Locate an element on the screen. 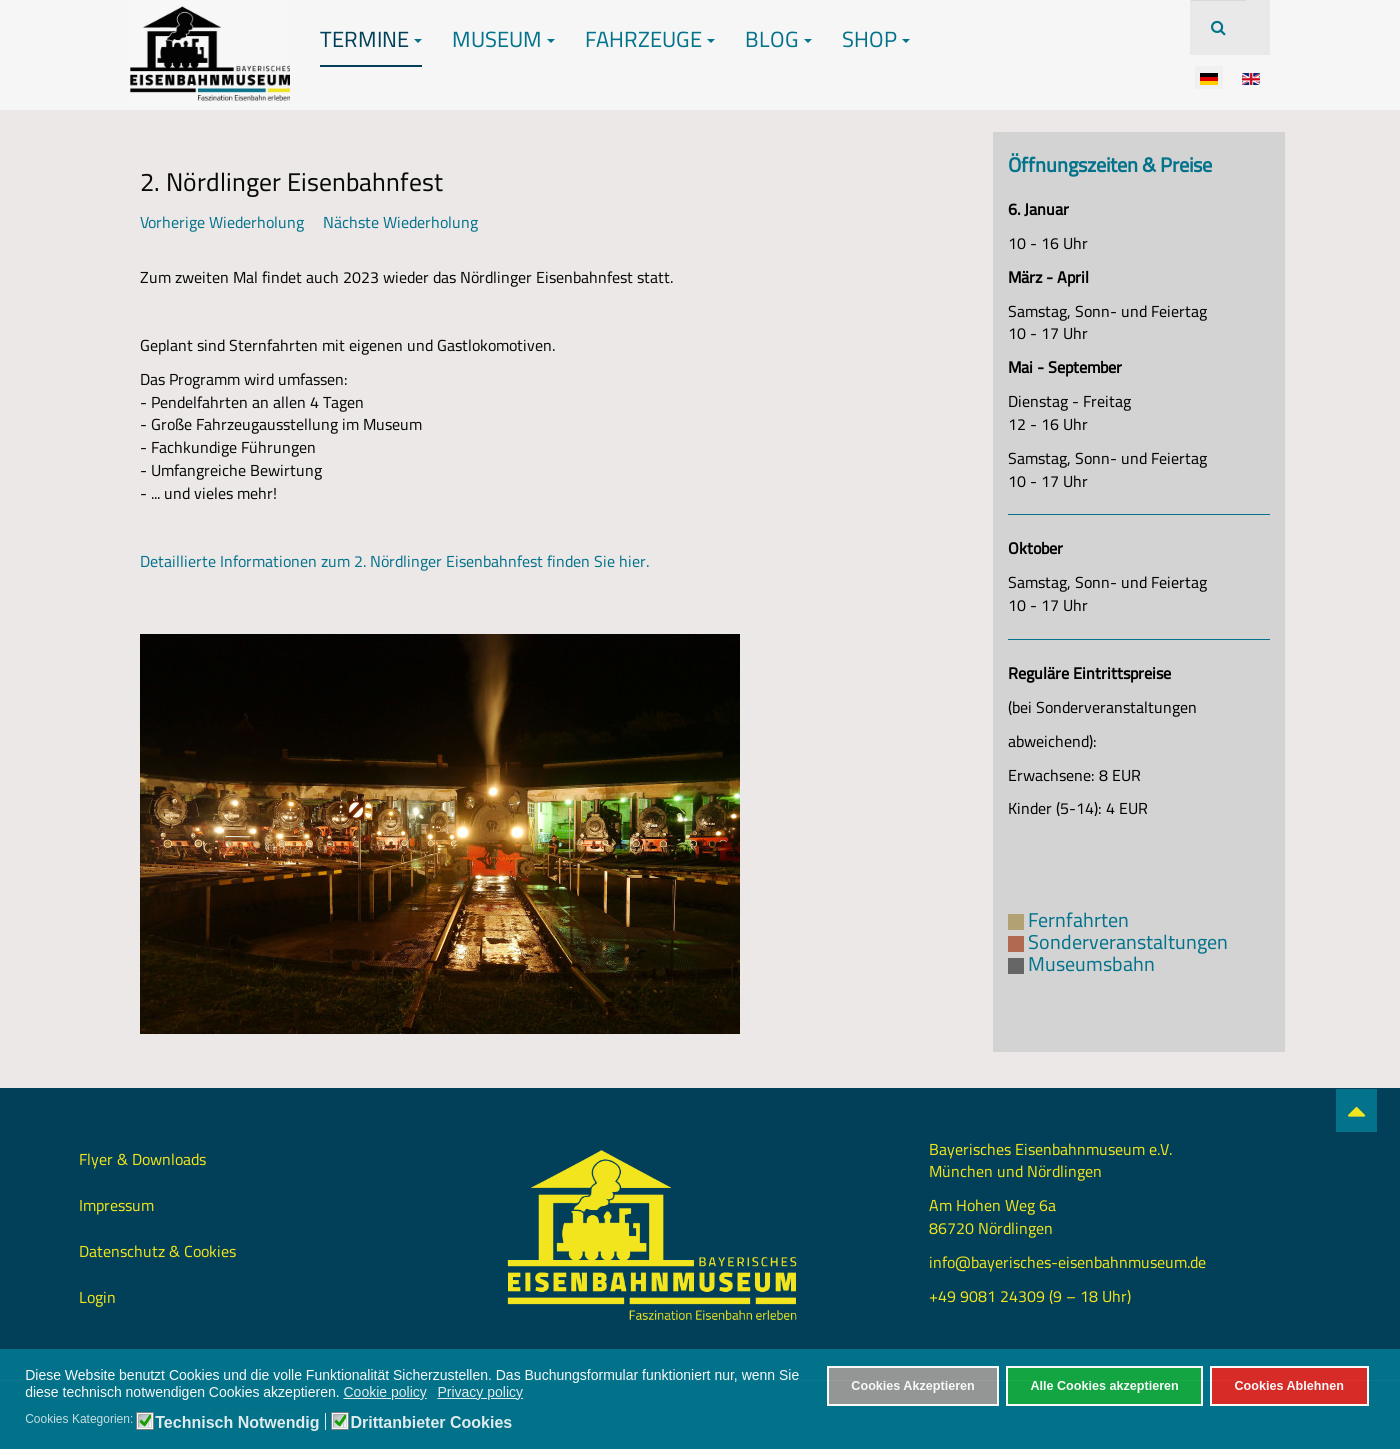  Fahrzeuge is located at coordinates (650, 39).